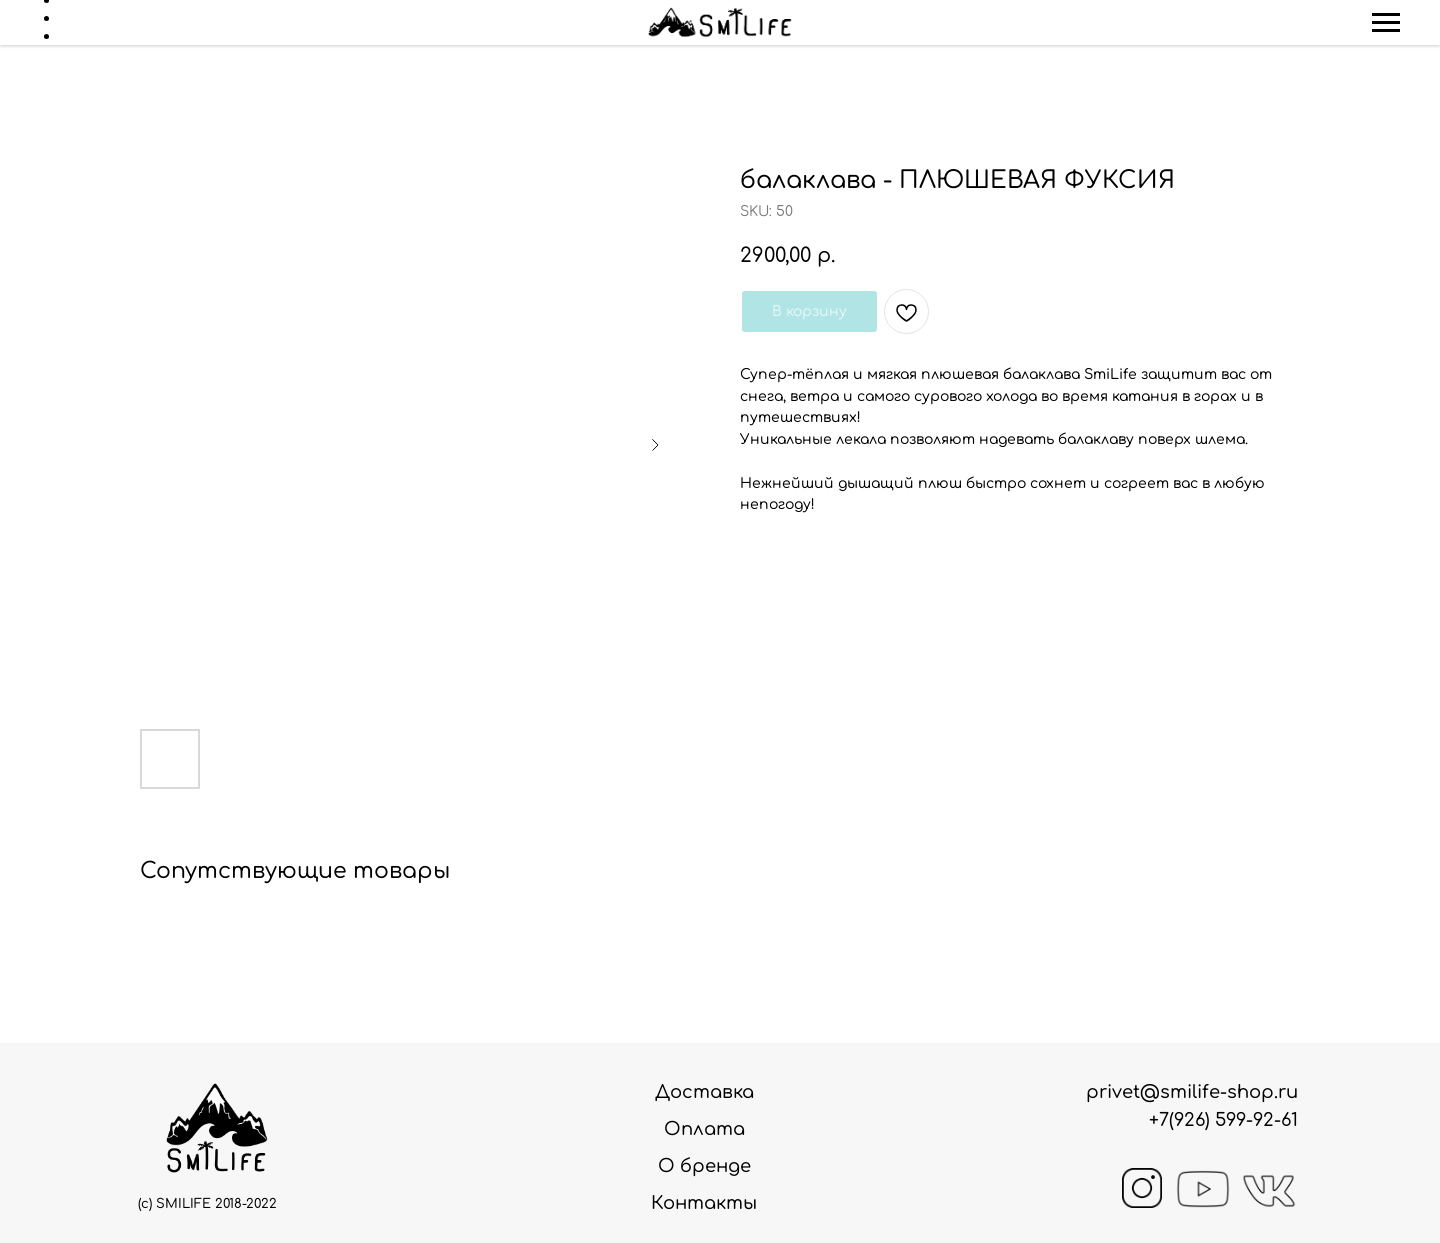  What do you see at coordinates (704, 1129) in the screenshot?
I see `Оплата` at bounding box center [704, 1129].